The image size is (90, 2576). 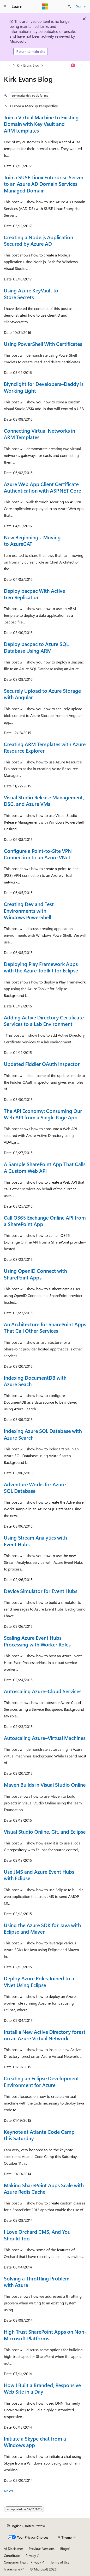 What do you see at coordinates (35, 1273) in the screenshot?
I see `Using OpenID Connect with SharePoint Apps` at bounding box center [35, 1273].